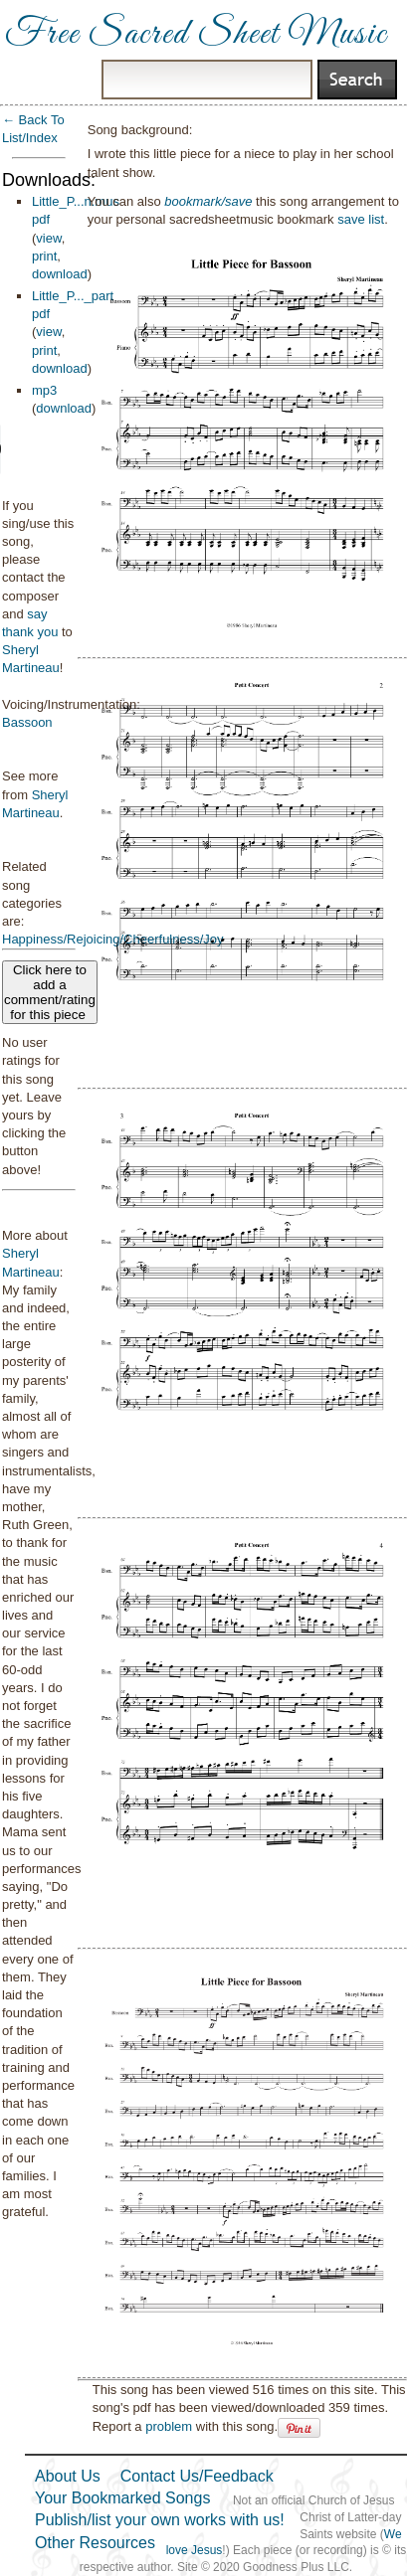 The height and width of the screenshot is (2576, 407). I want to click on mp3, so click(44, 390).